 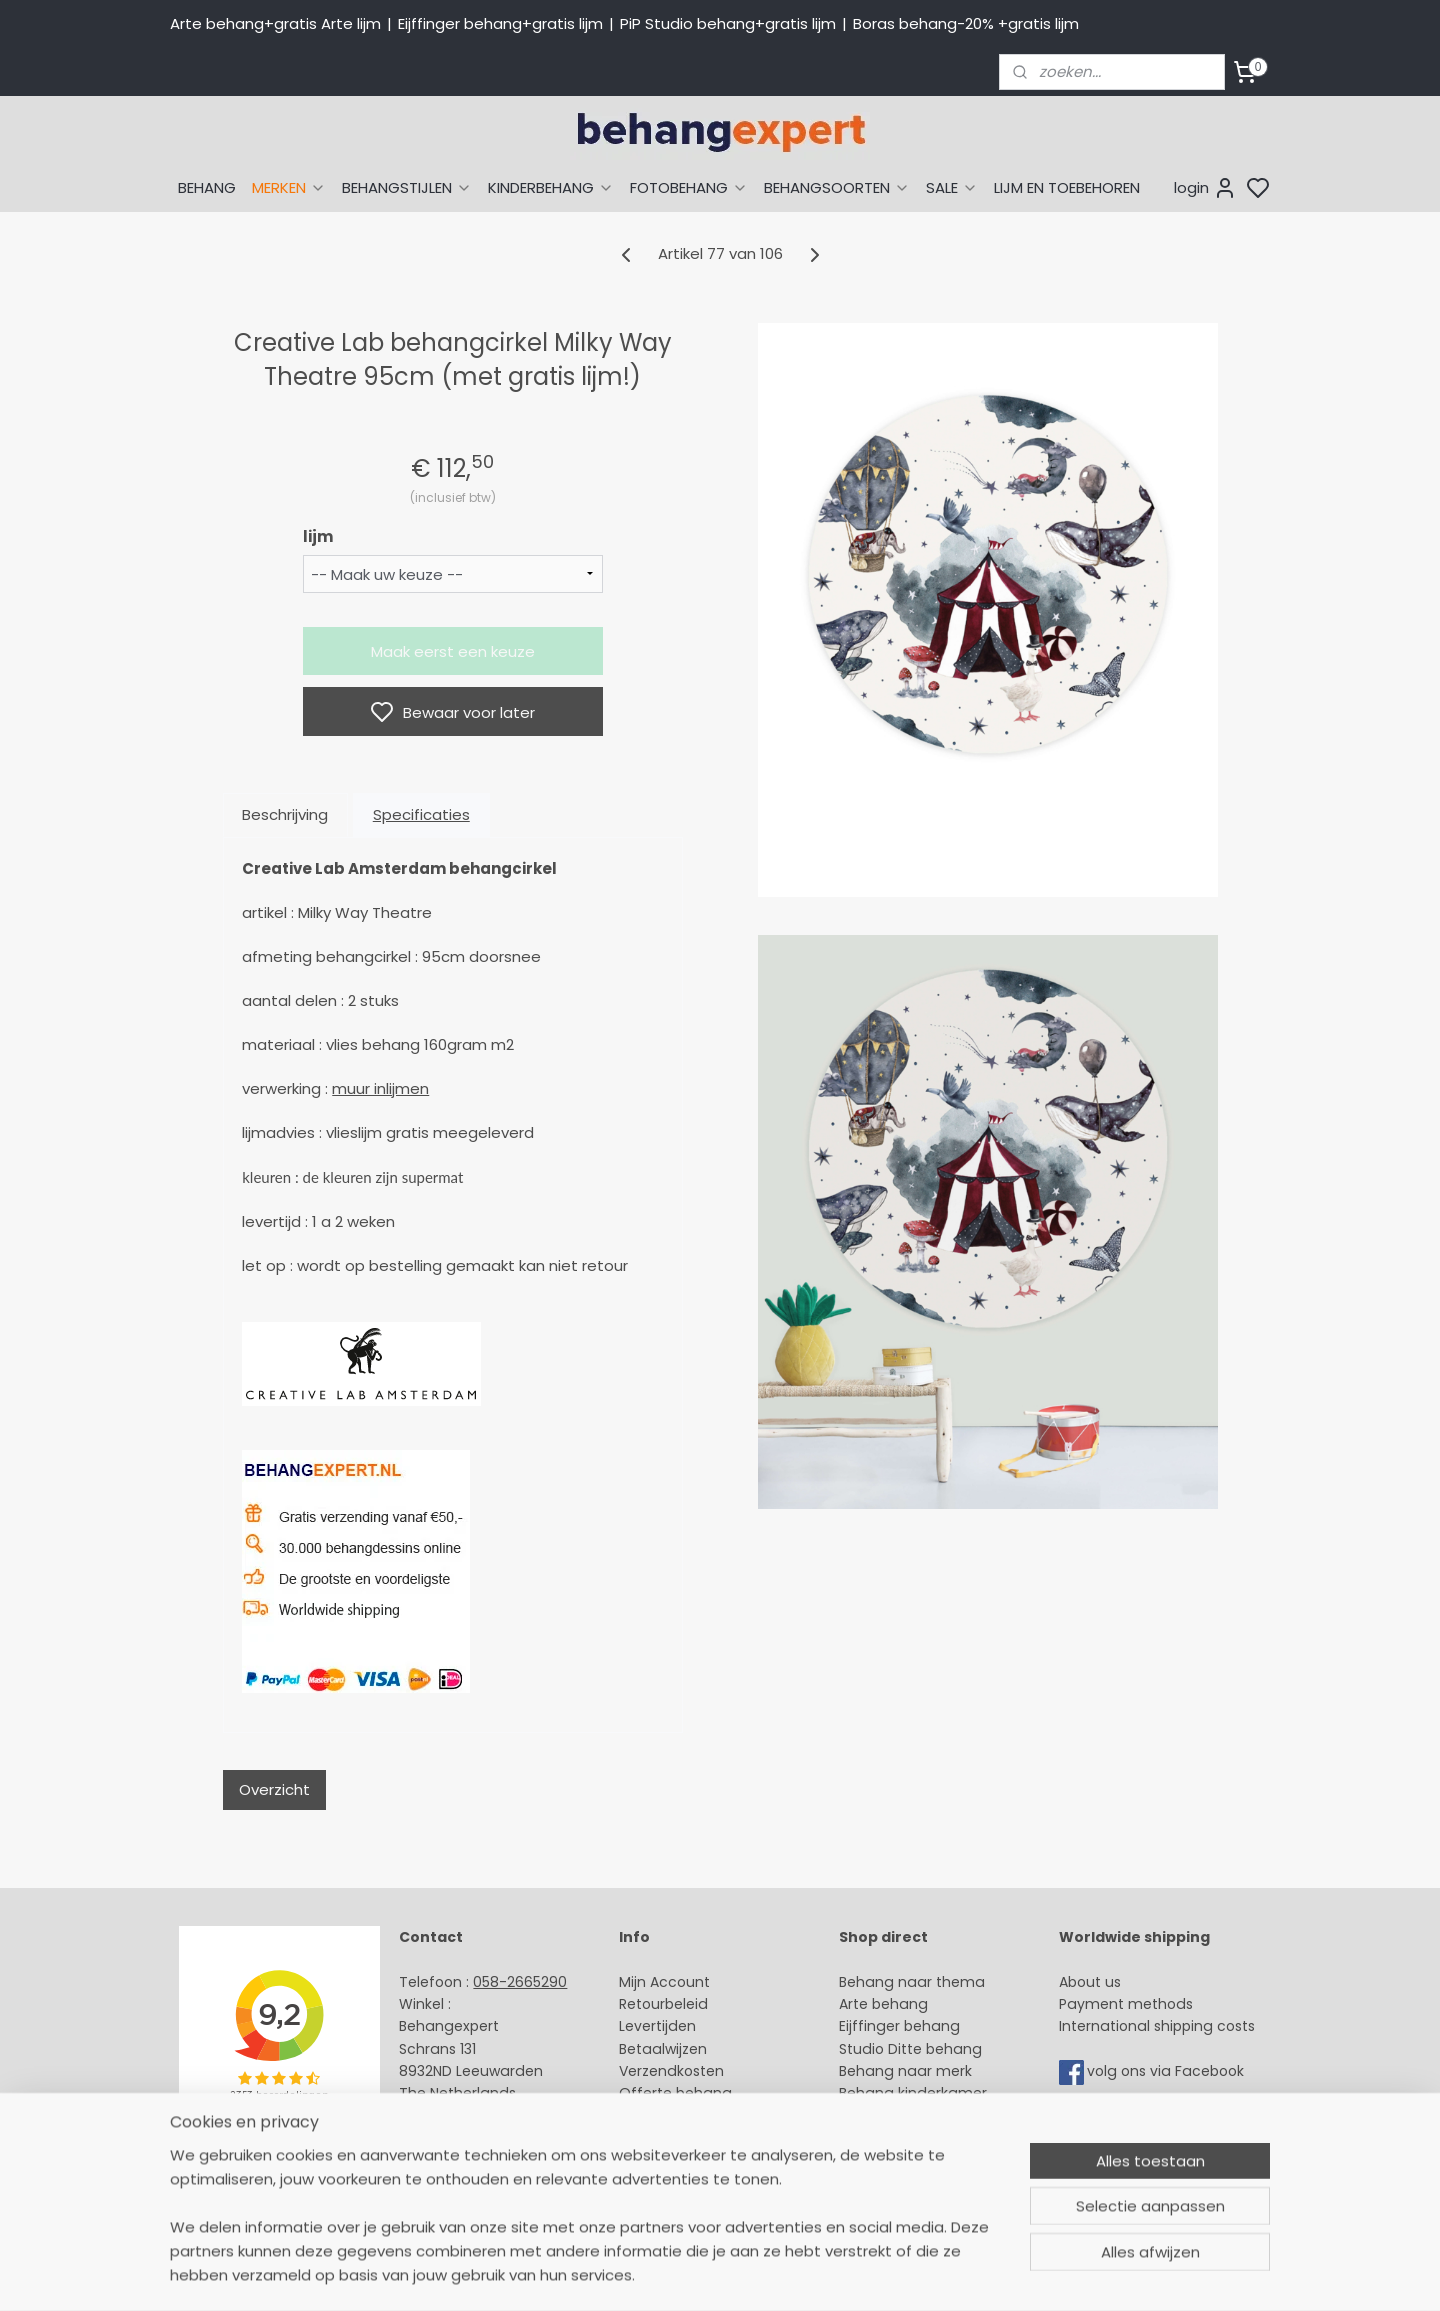 What do you see at coordinates (1090, 1982) in the screenshot?
I see `About us` at bounding box center [1090, 1982].